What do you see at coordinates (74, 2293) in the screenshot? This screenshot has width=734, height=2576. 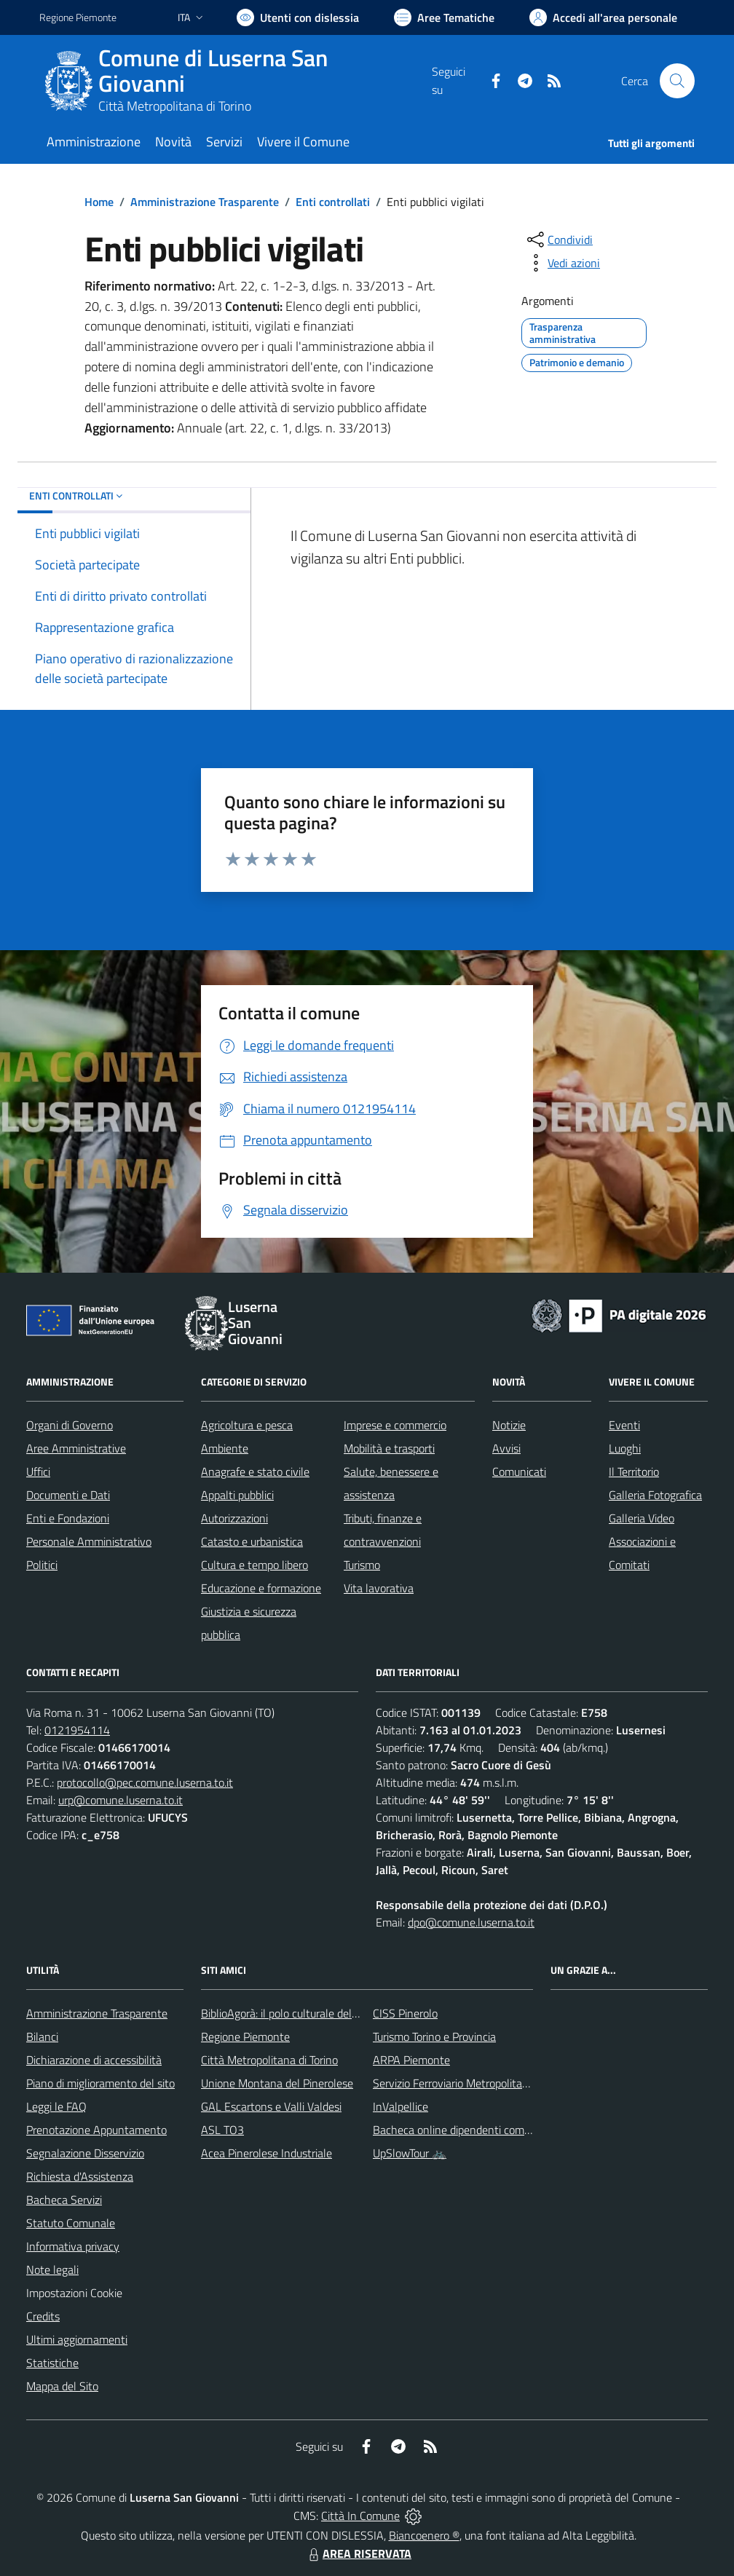 I see `Impostazioni Cookie` at bounding box center [74, 2293].